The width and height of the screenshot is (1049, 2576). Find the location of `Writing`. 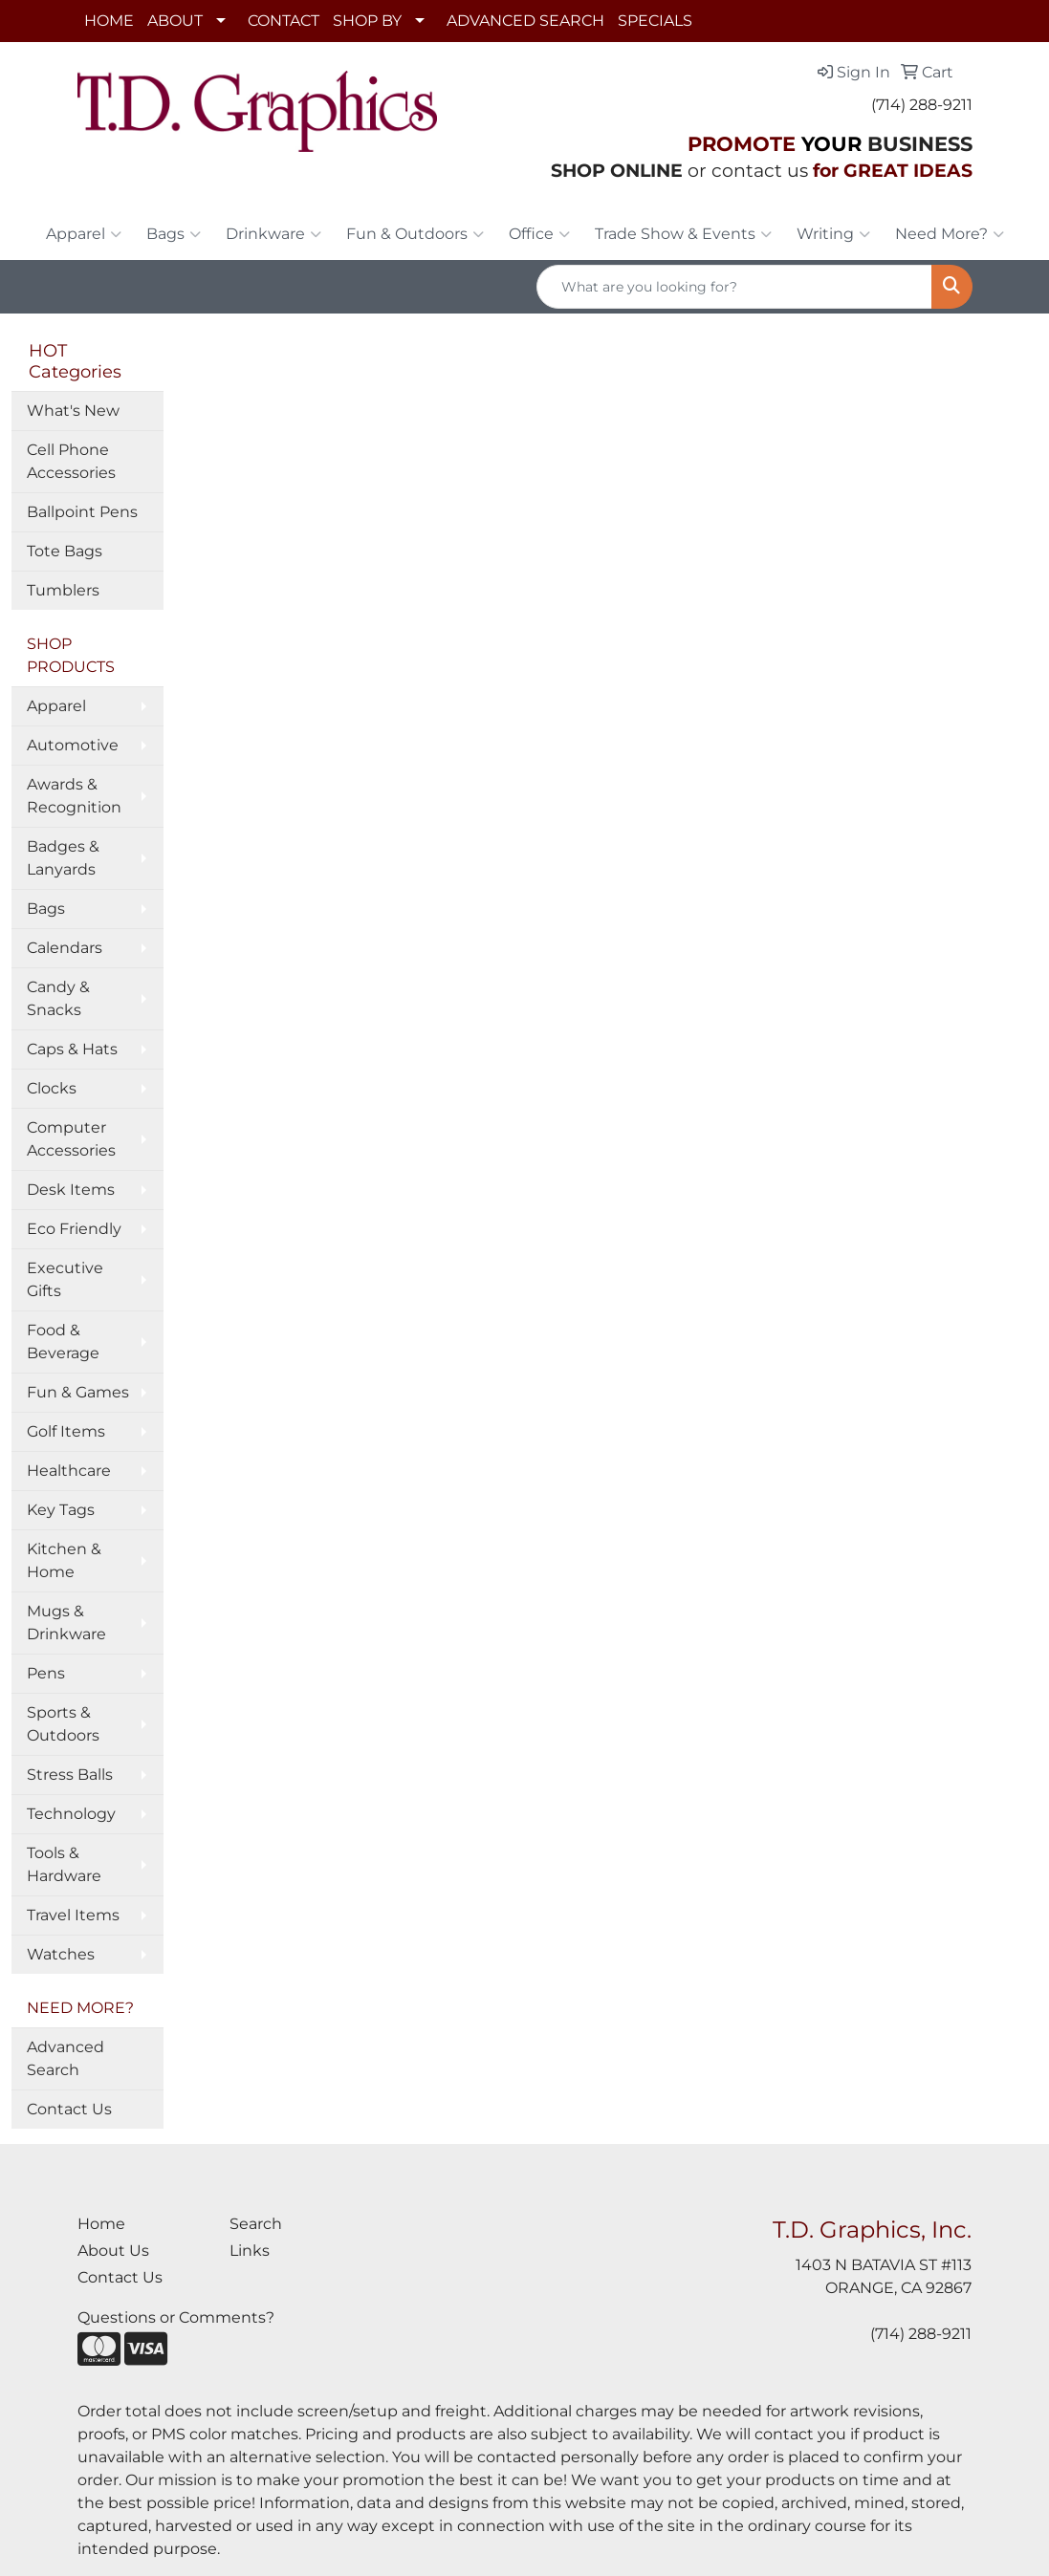

Writing is located at coordinates (833, 234).